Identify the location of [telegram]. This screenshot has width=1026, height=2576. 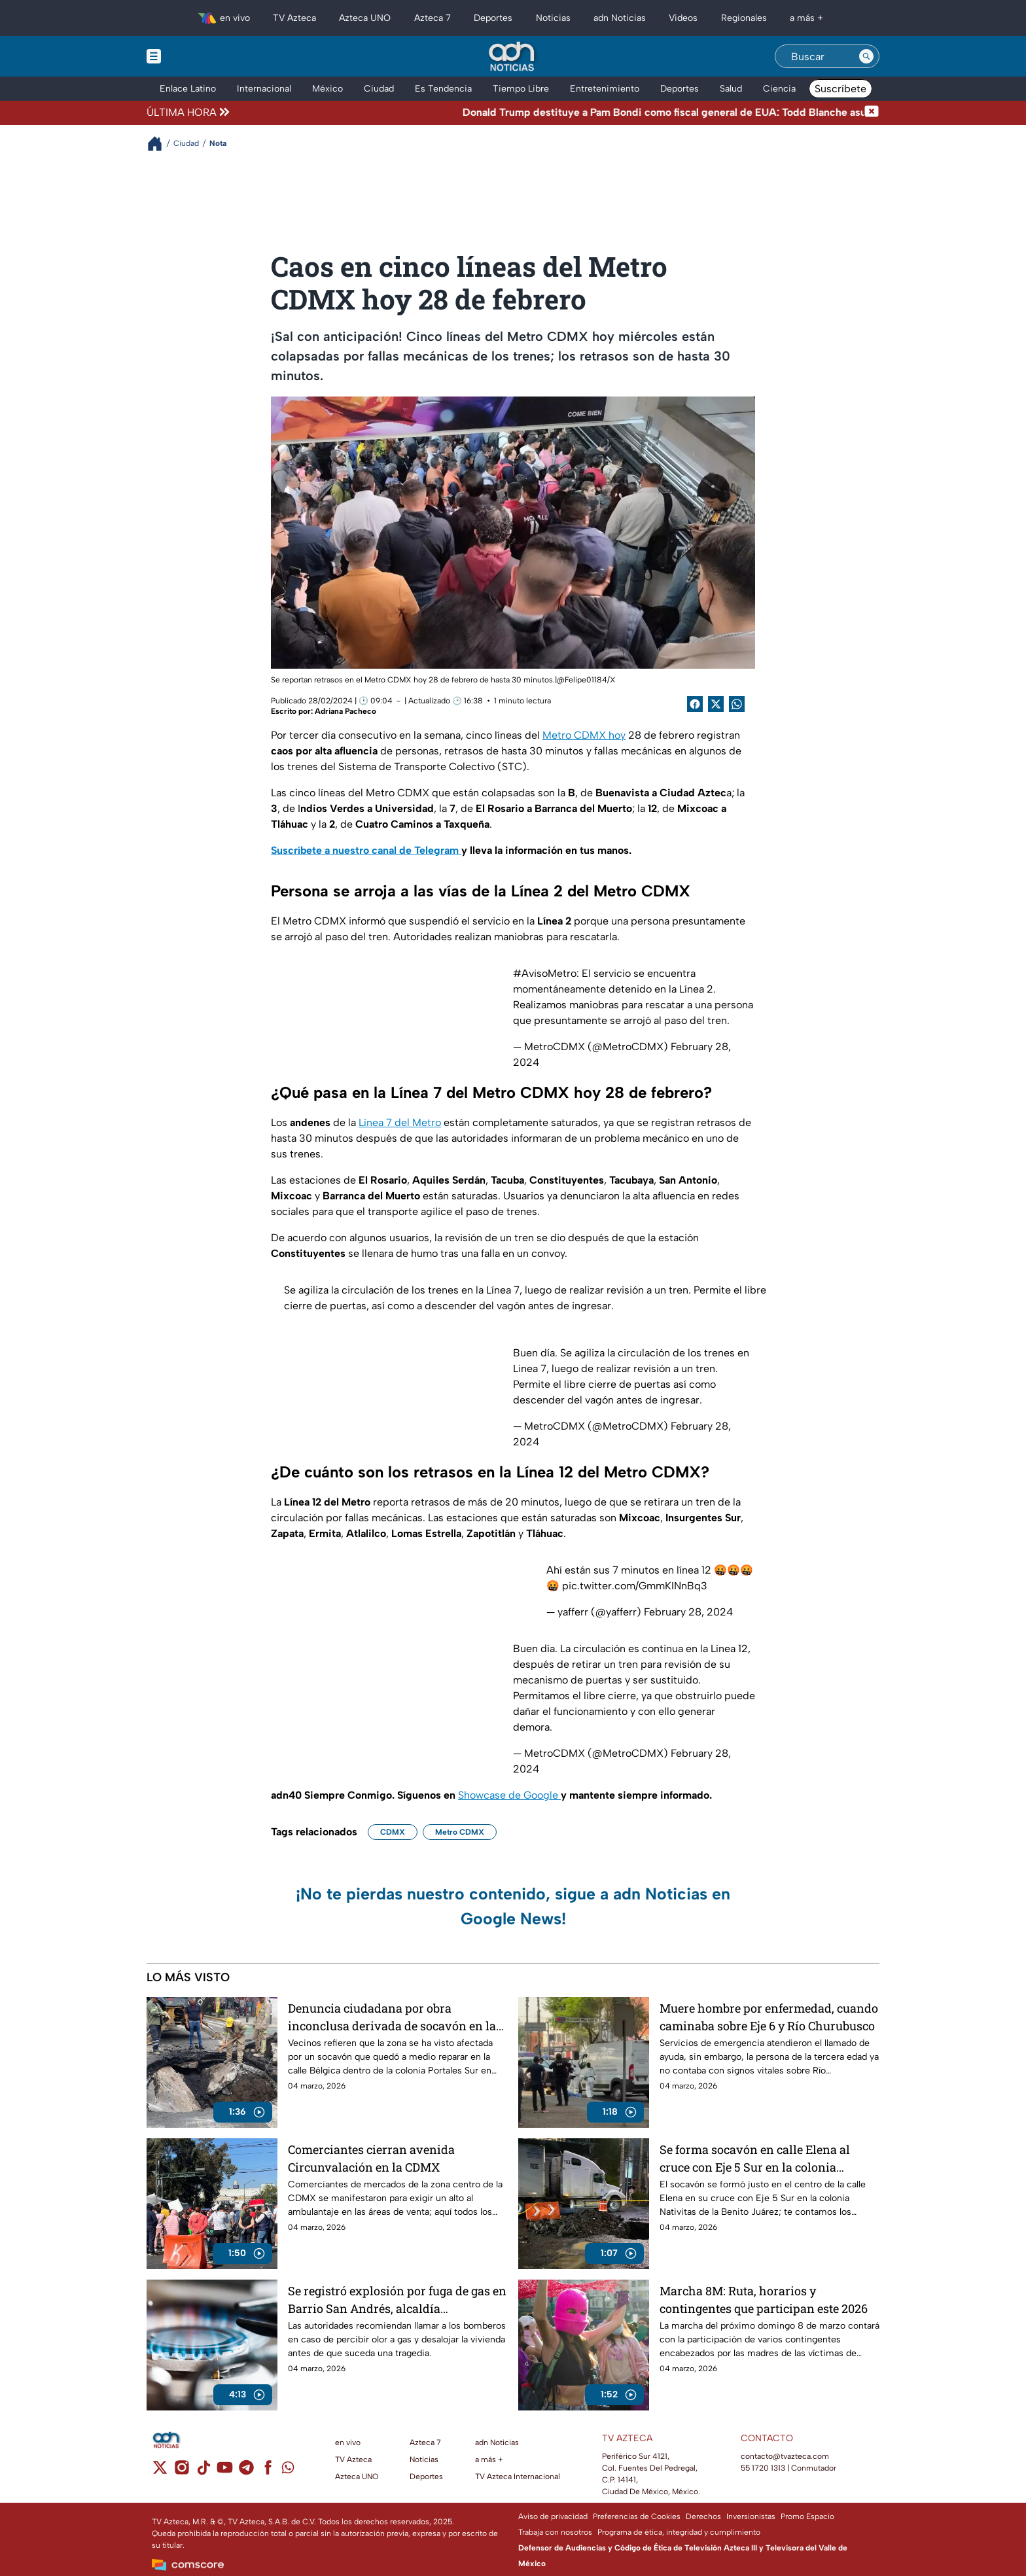
(246, 2471).